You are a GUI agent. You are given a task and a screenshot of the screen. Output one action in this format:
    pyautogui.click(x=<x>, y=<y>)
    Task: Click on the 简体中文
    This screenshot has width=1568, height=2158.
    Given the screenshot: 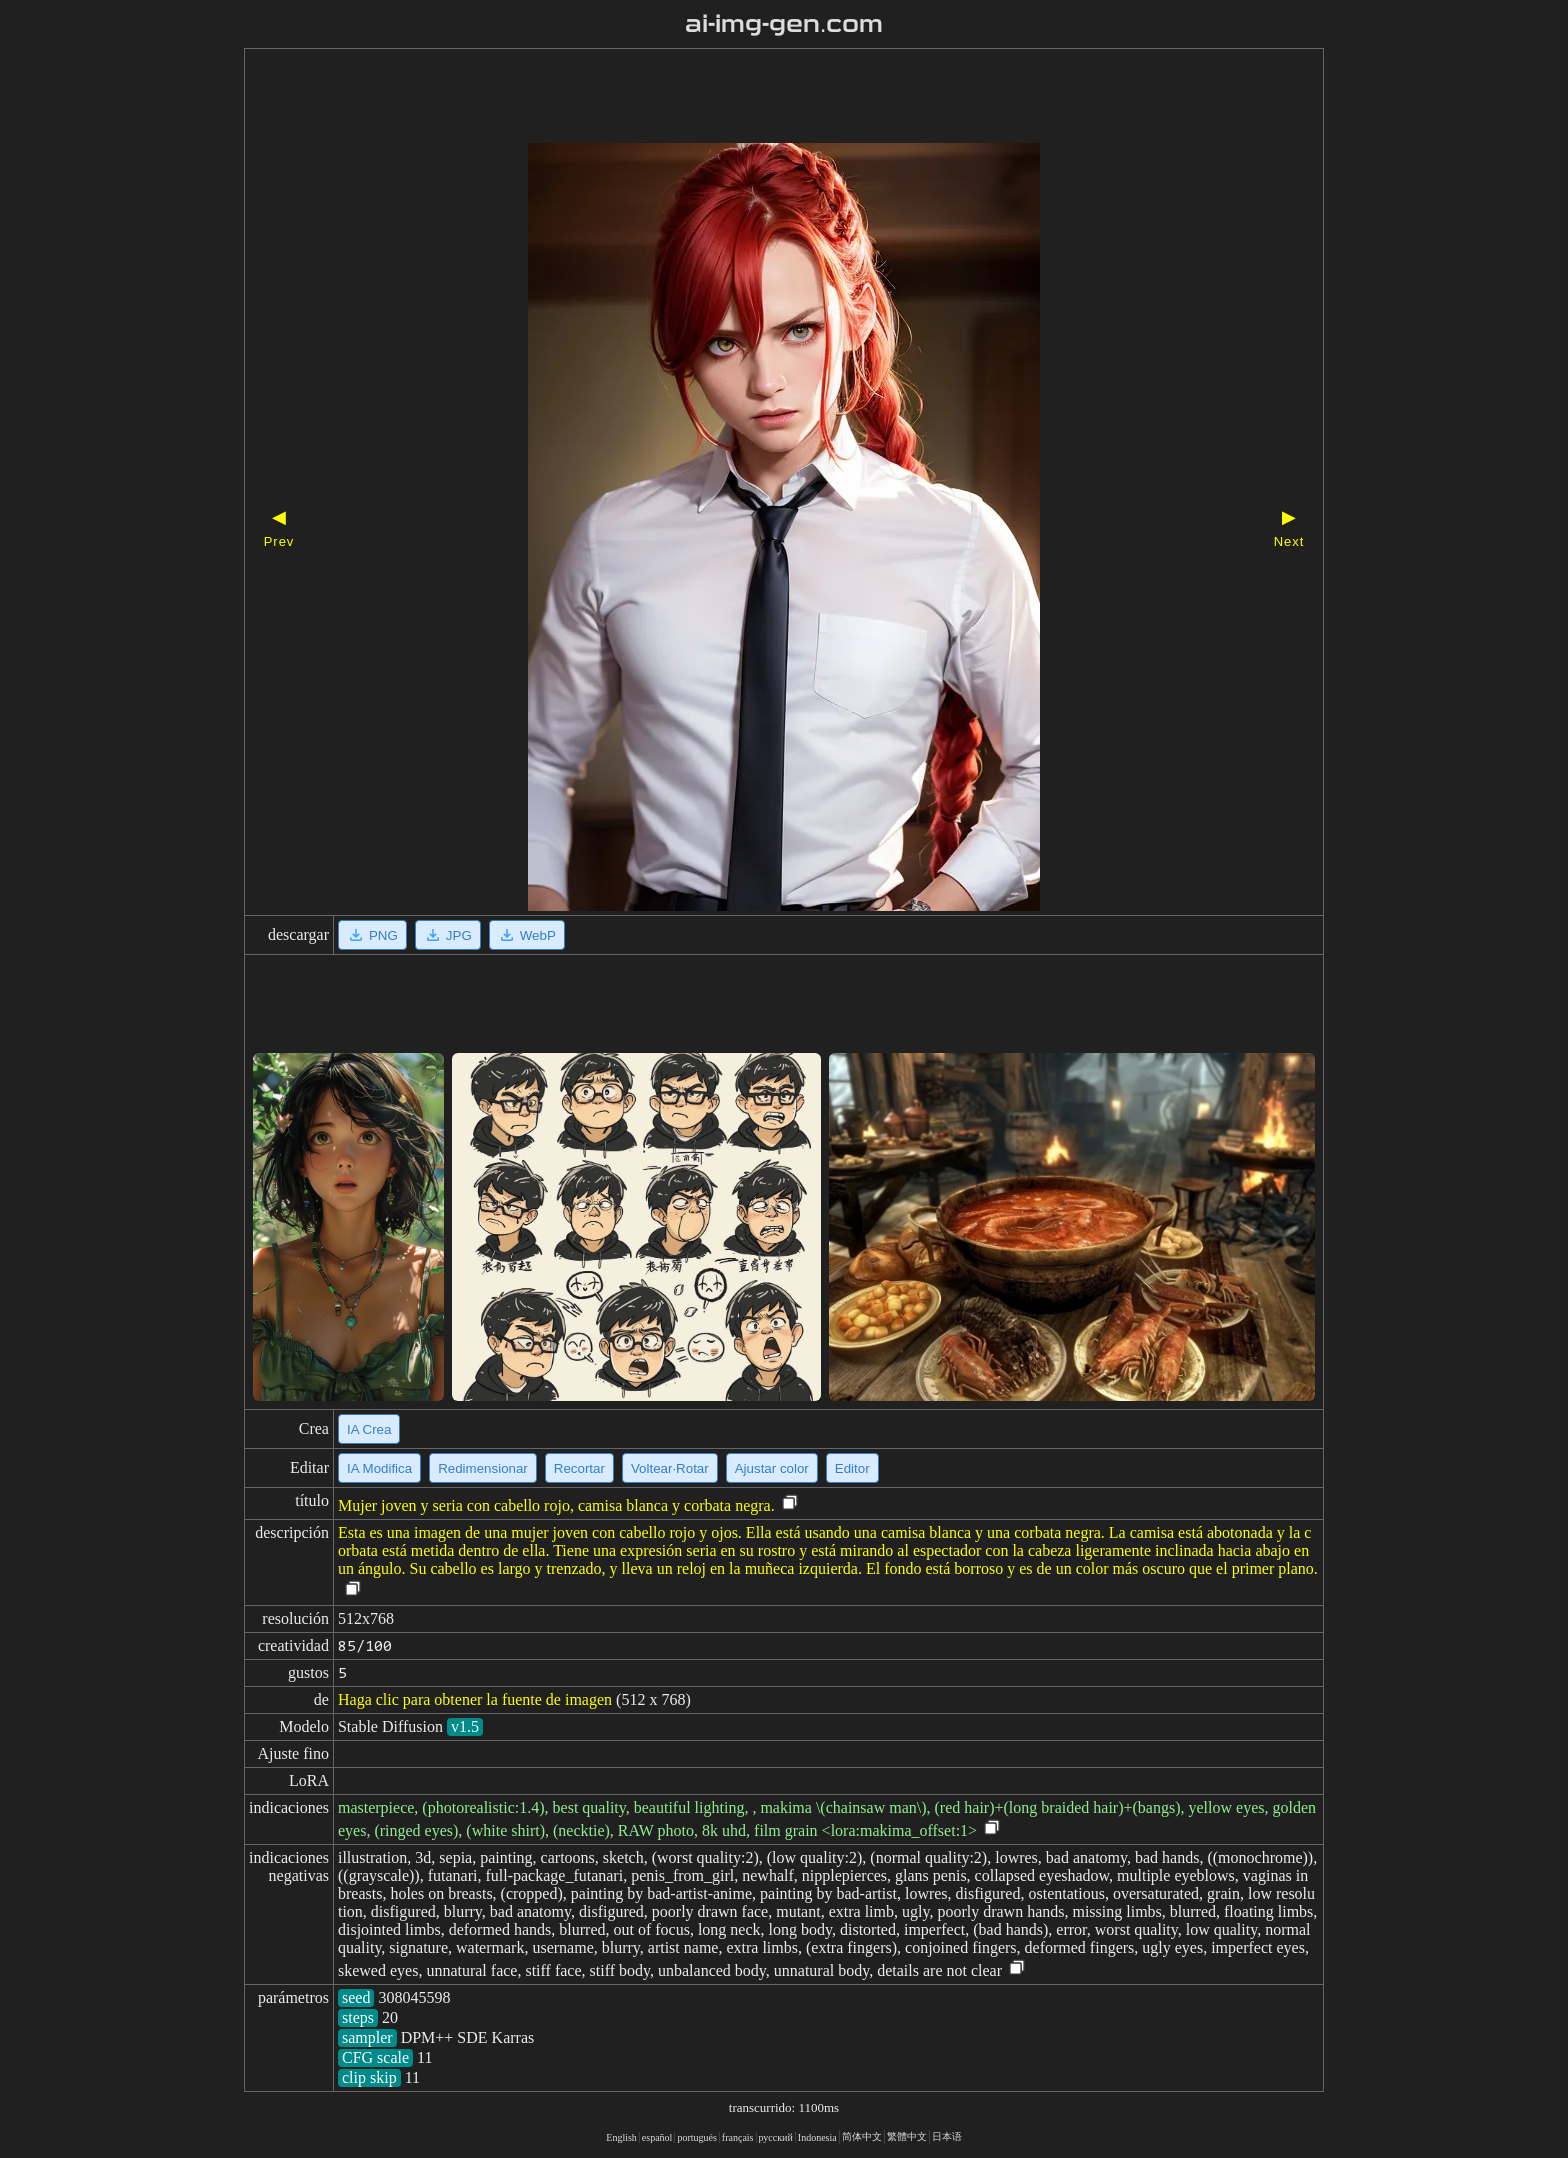 What is the action you would take?
    pyautogui.click(x=862, y=2136)
    